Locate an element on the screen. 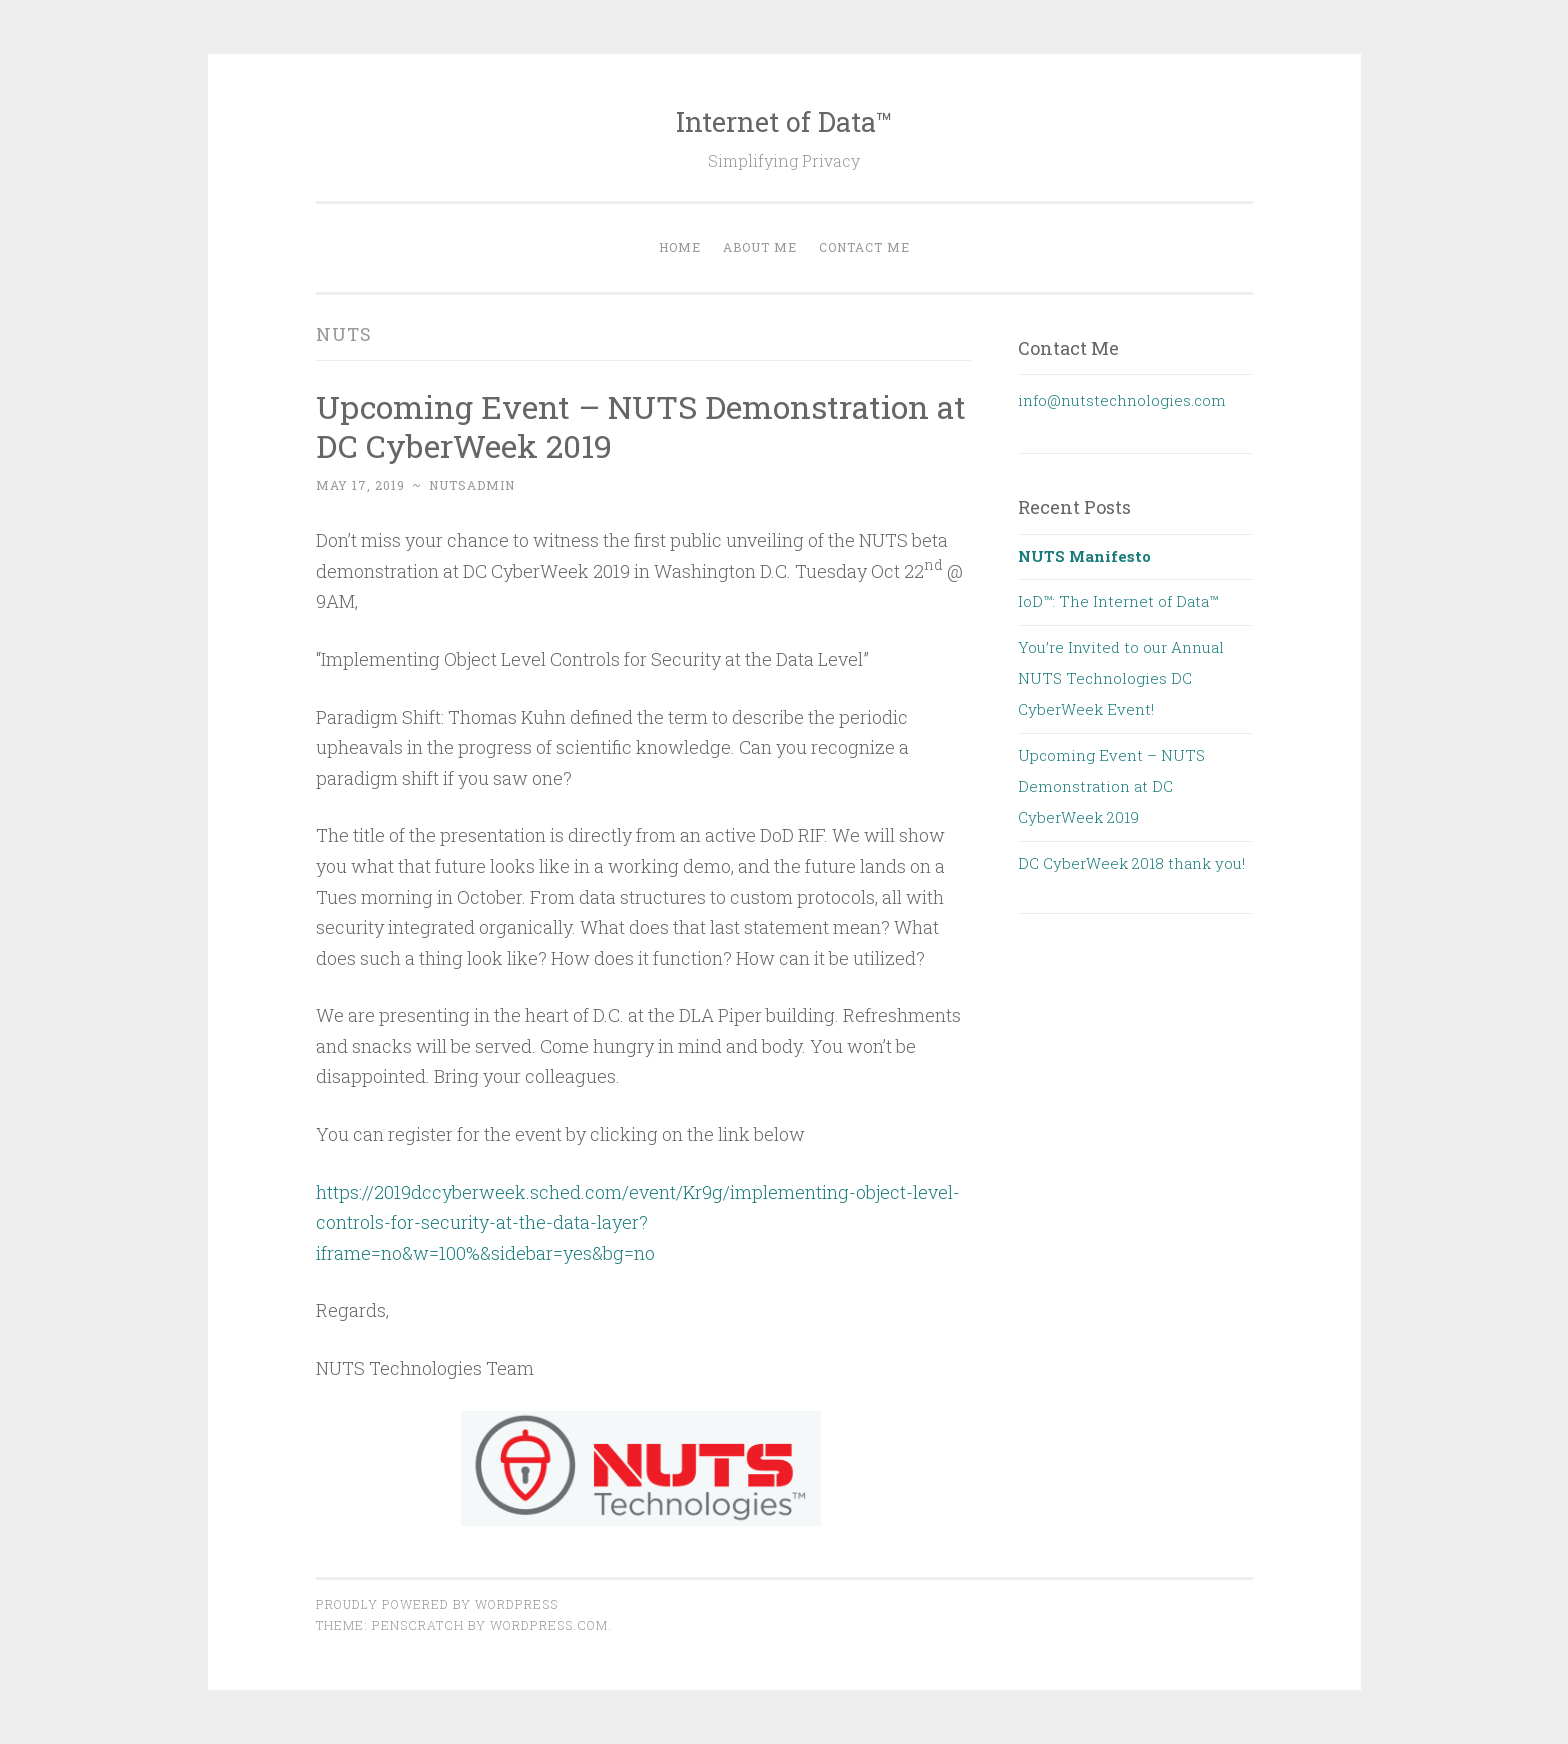  Upcoming Event – NUTS Demonstration at DC CyberWeek 2019 is located at coordinates (641, 426).